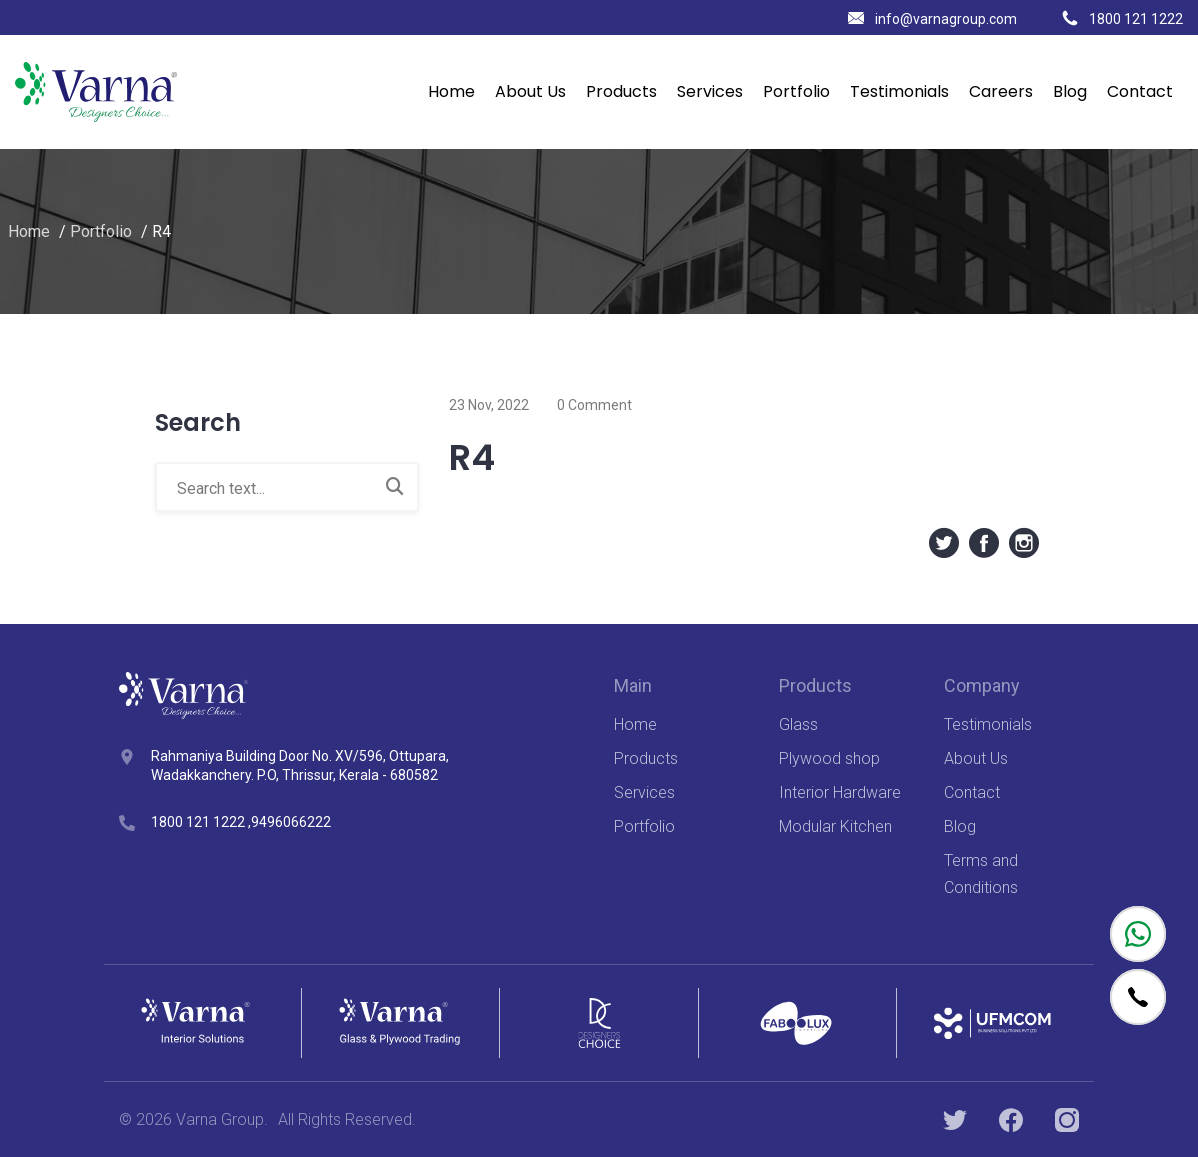 The image size is (1198, 1157). What do you see at coordinates (451, 91) in the screenshot?
I see `Home` at bounding box center [451, 91].